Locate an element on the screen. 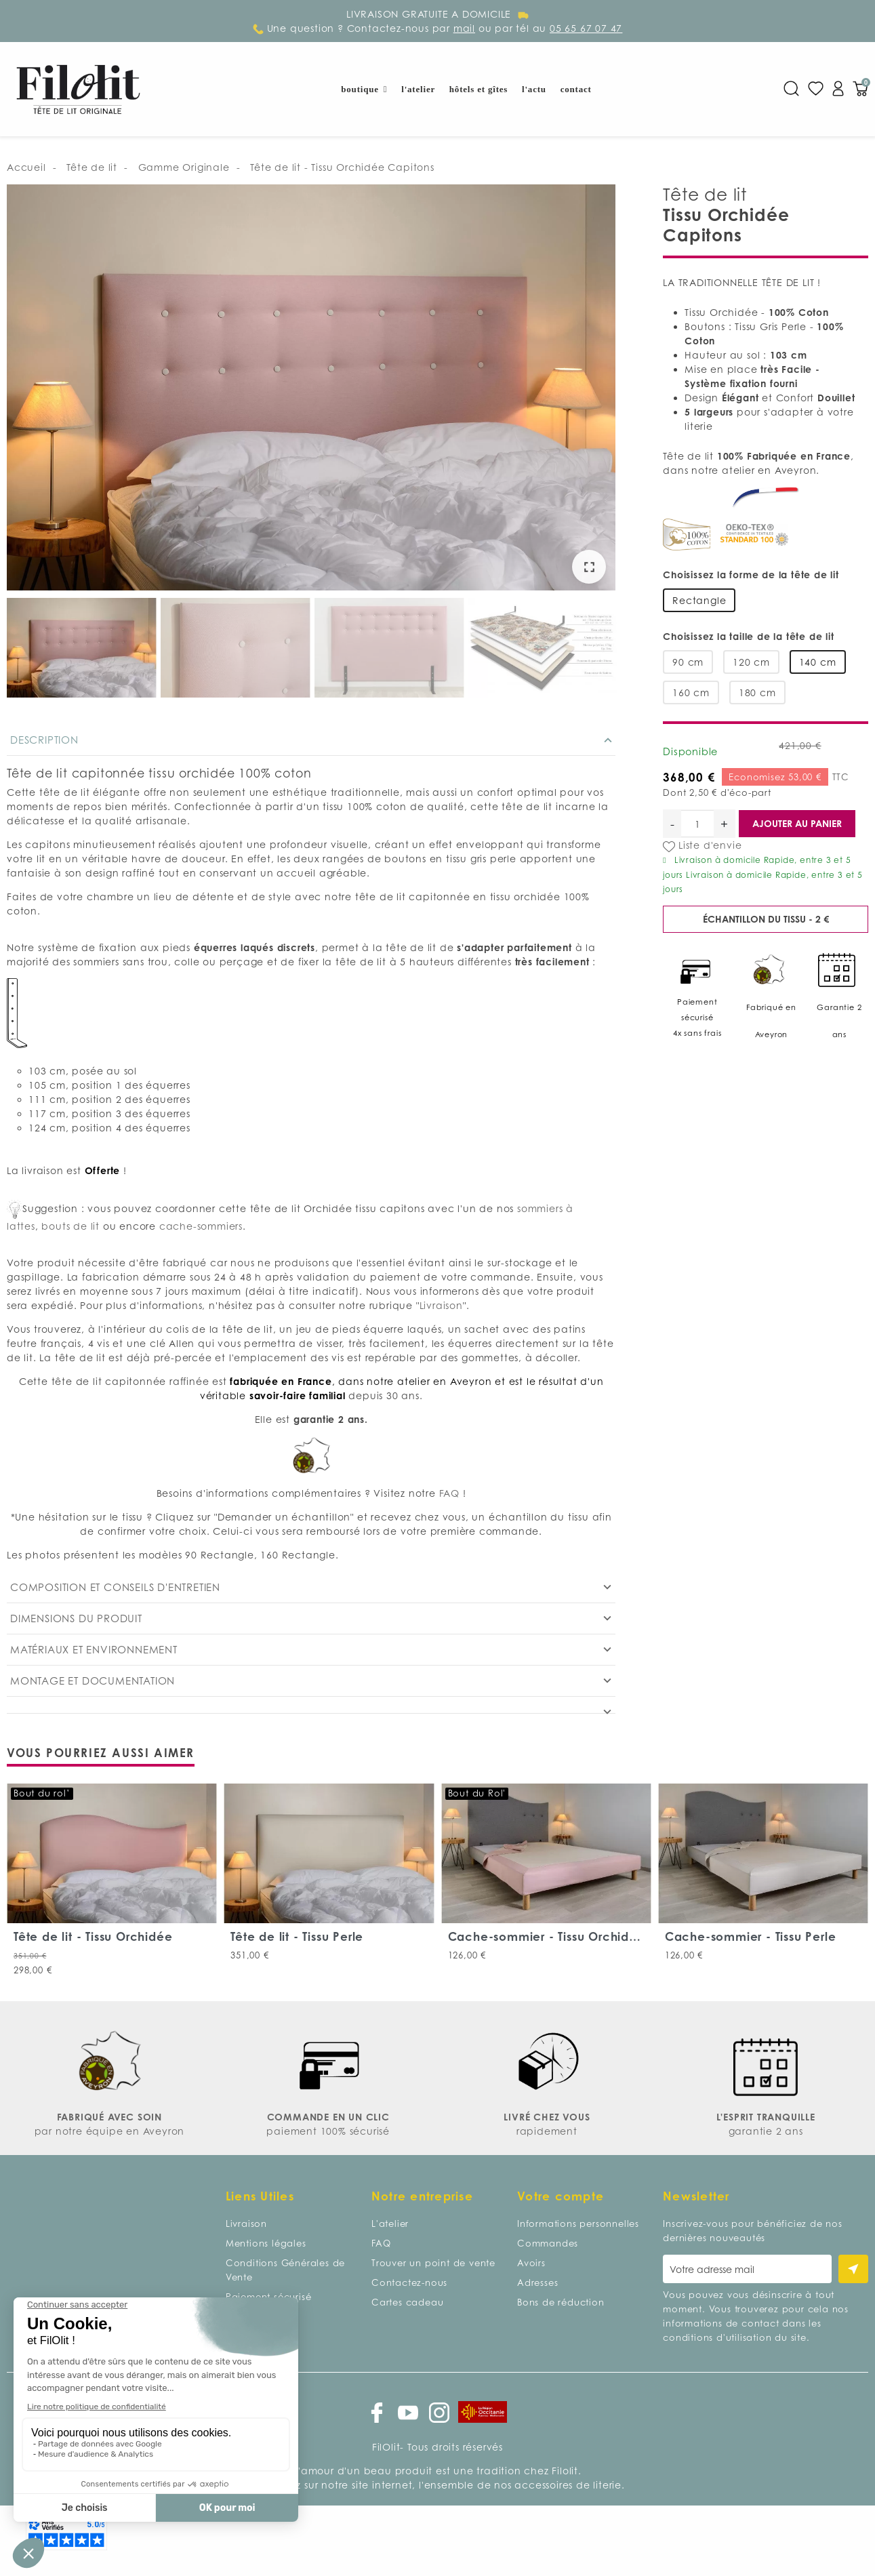  Matériaux et environnement [tab] is located at coordinates (94, 1649).